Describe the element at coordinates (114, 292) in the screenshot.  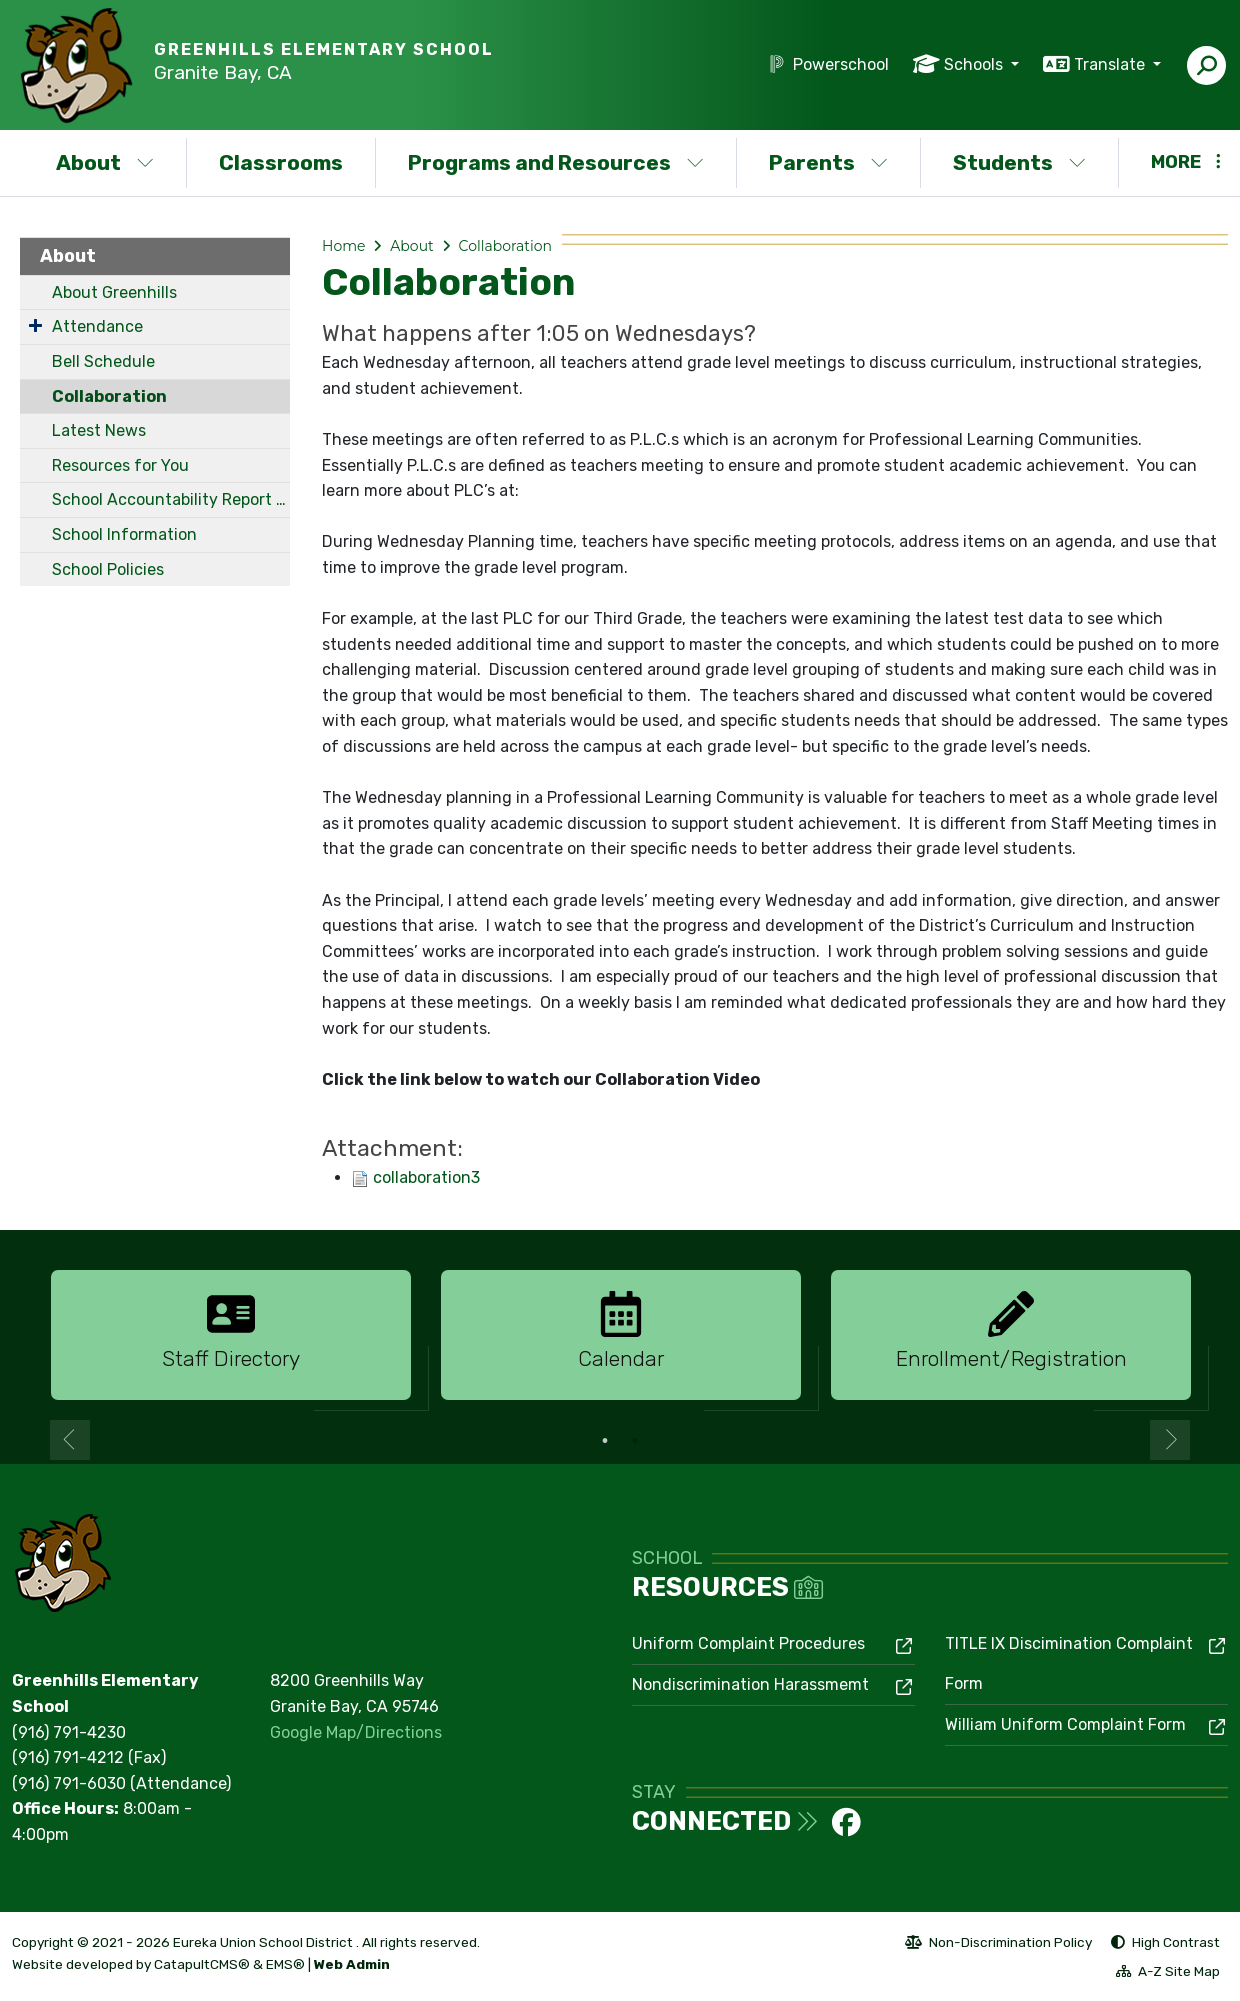
I see `About Greenhills` at that location.